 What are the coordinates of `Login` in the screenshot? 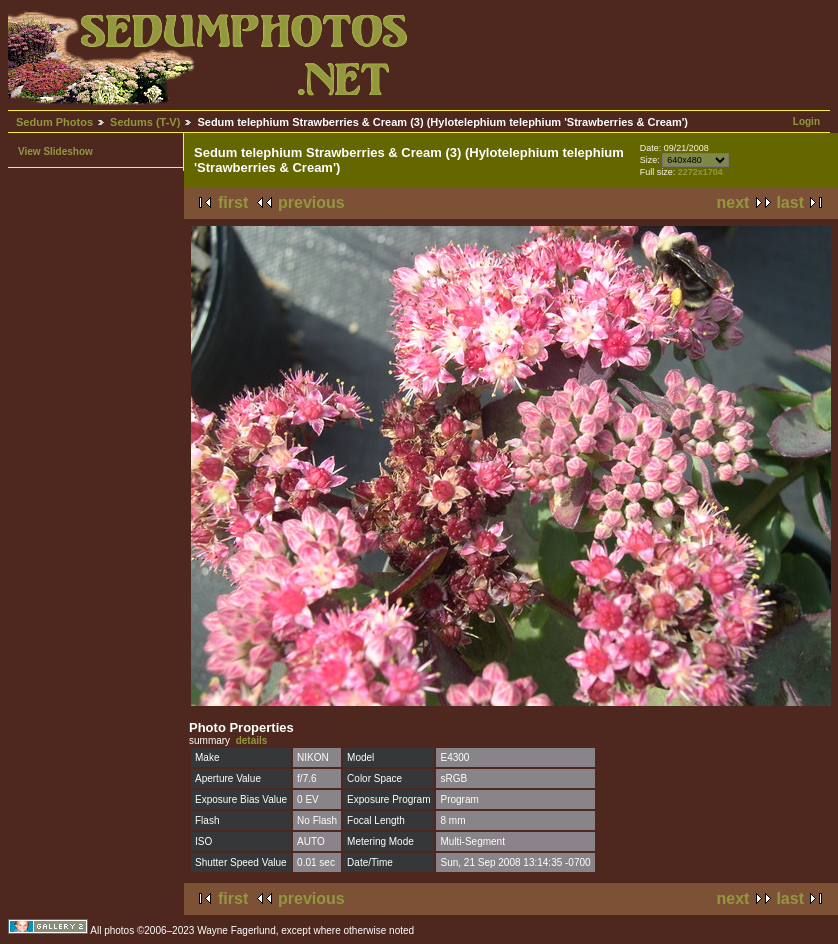 It's located at (806, 121).